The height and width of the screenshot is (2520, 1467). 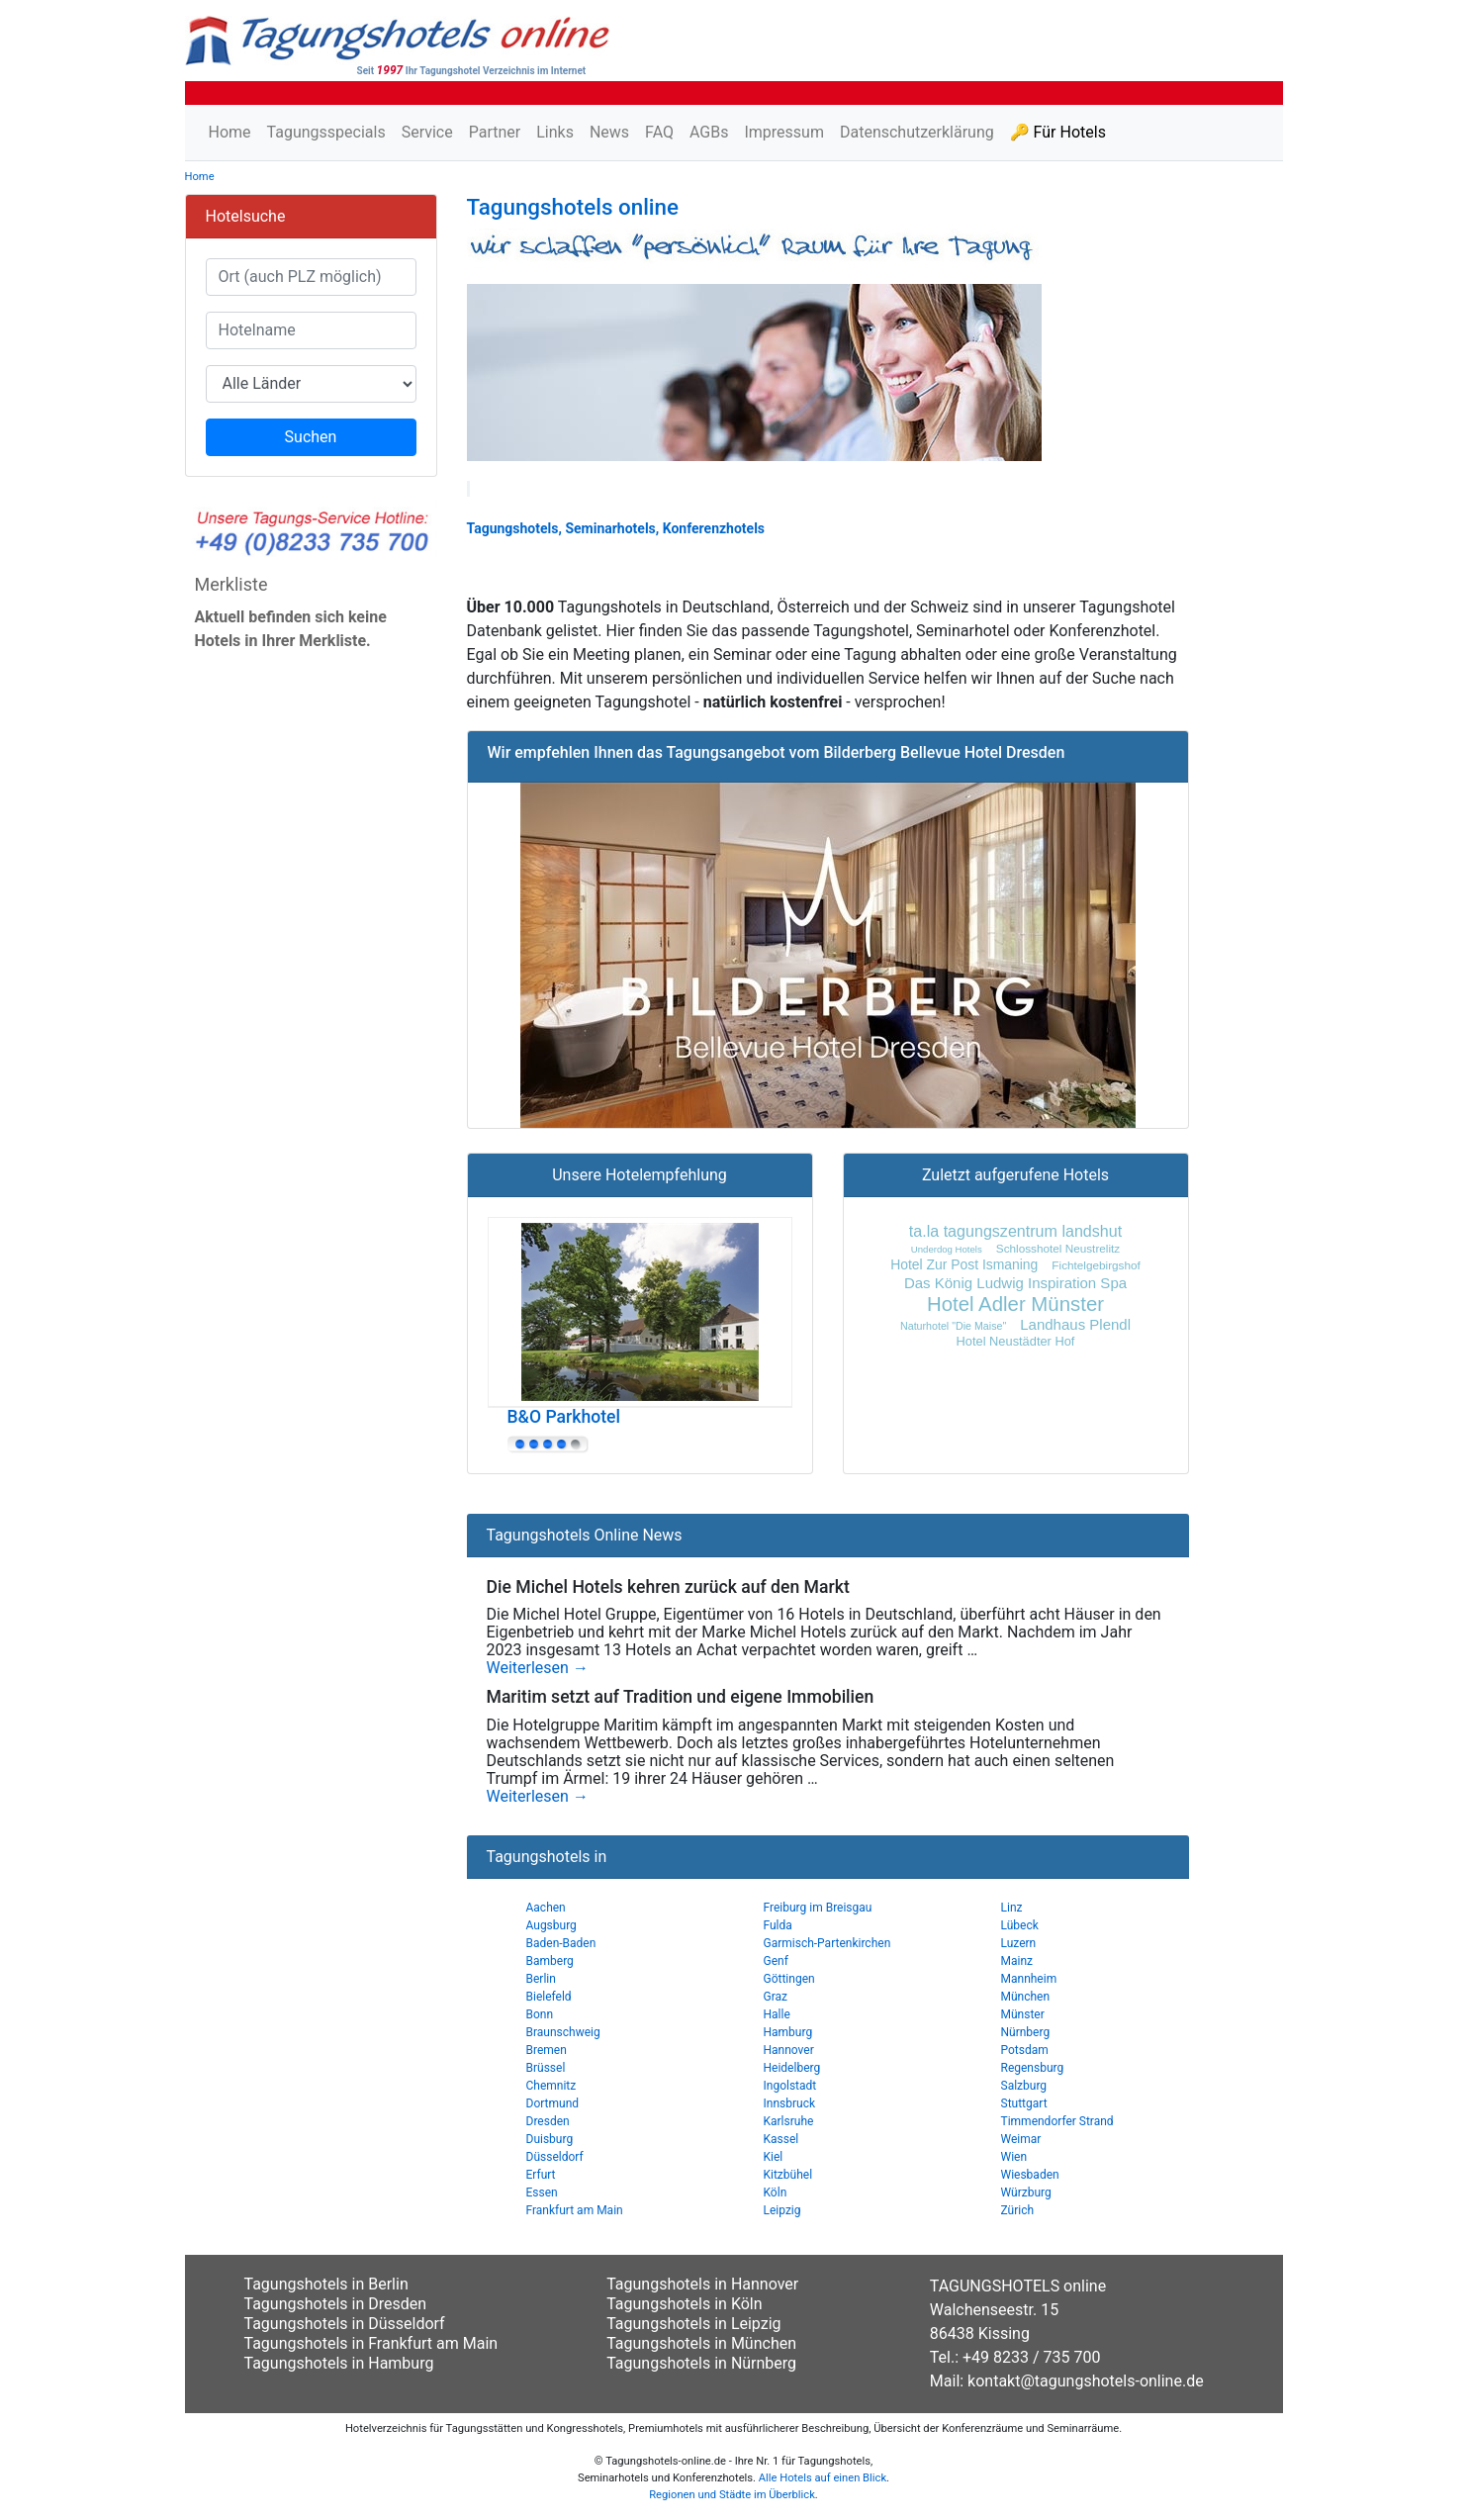 What do you see at coordinates (788, 2175) in the screenshot?
I see `Kitzbühel` at bounding box center [788, 2175].